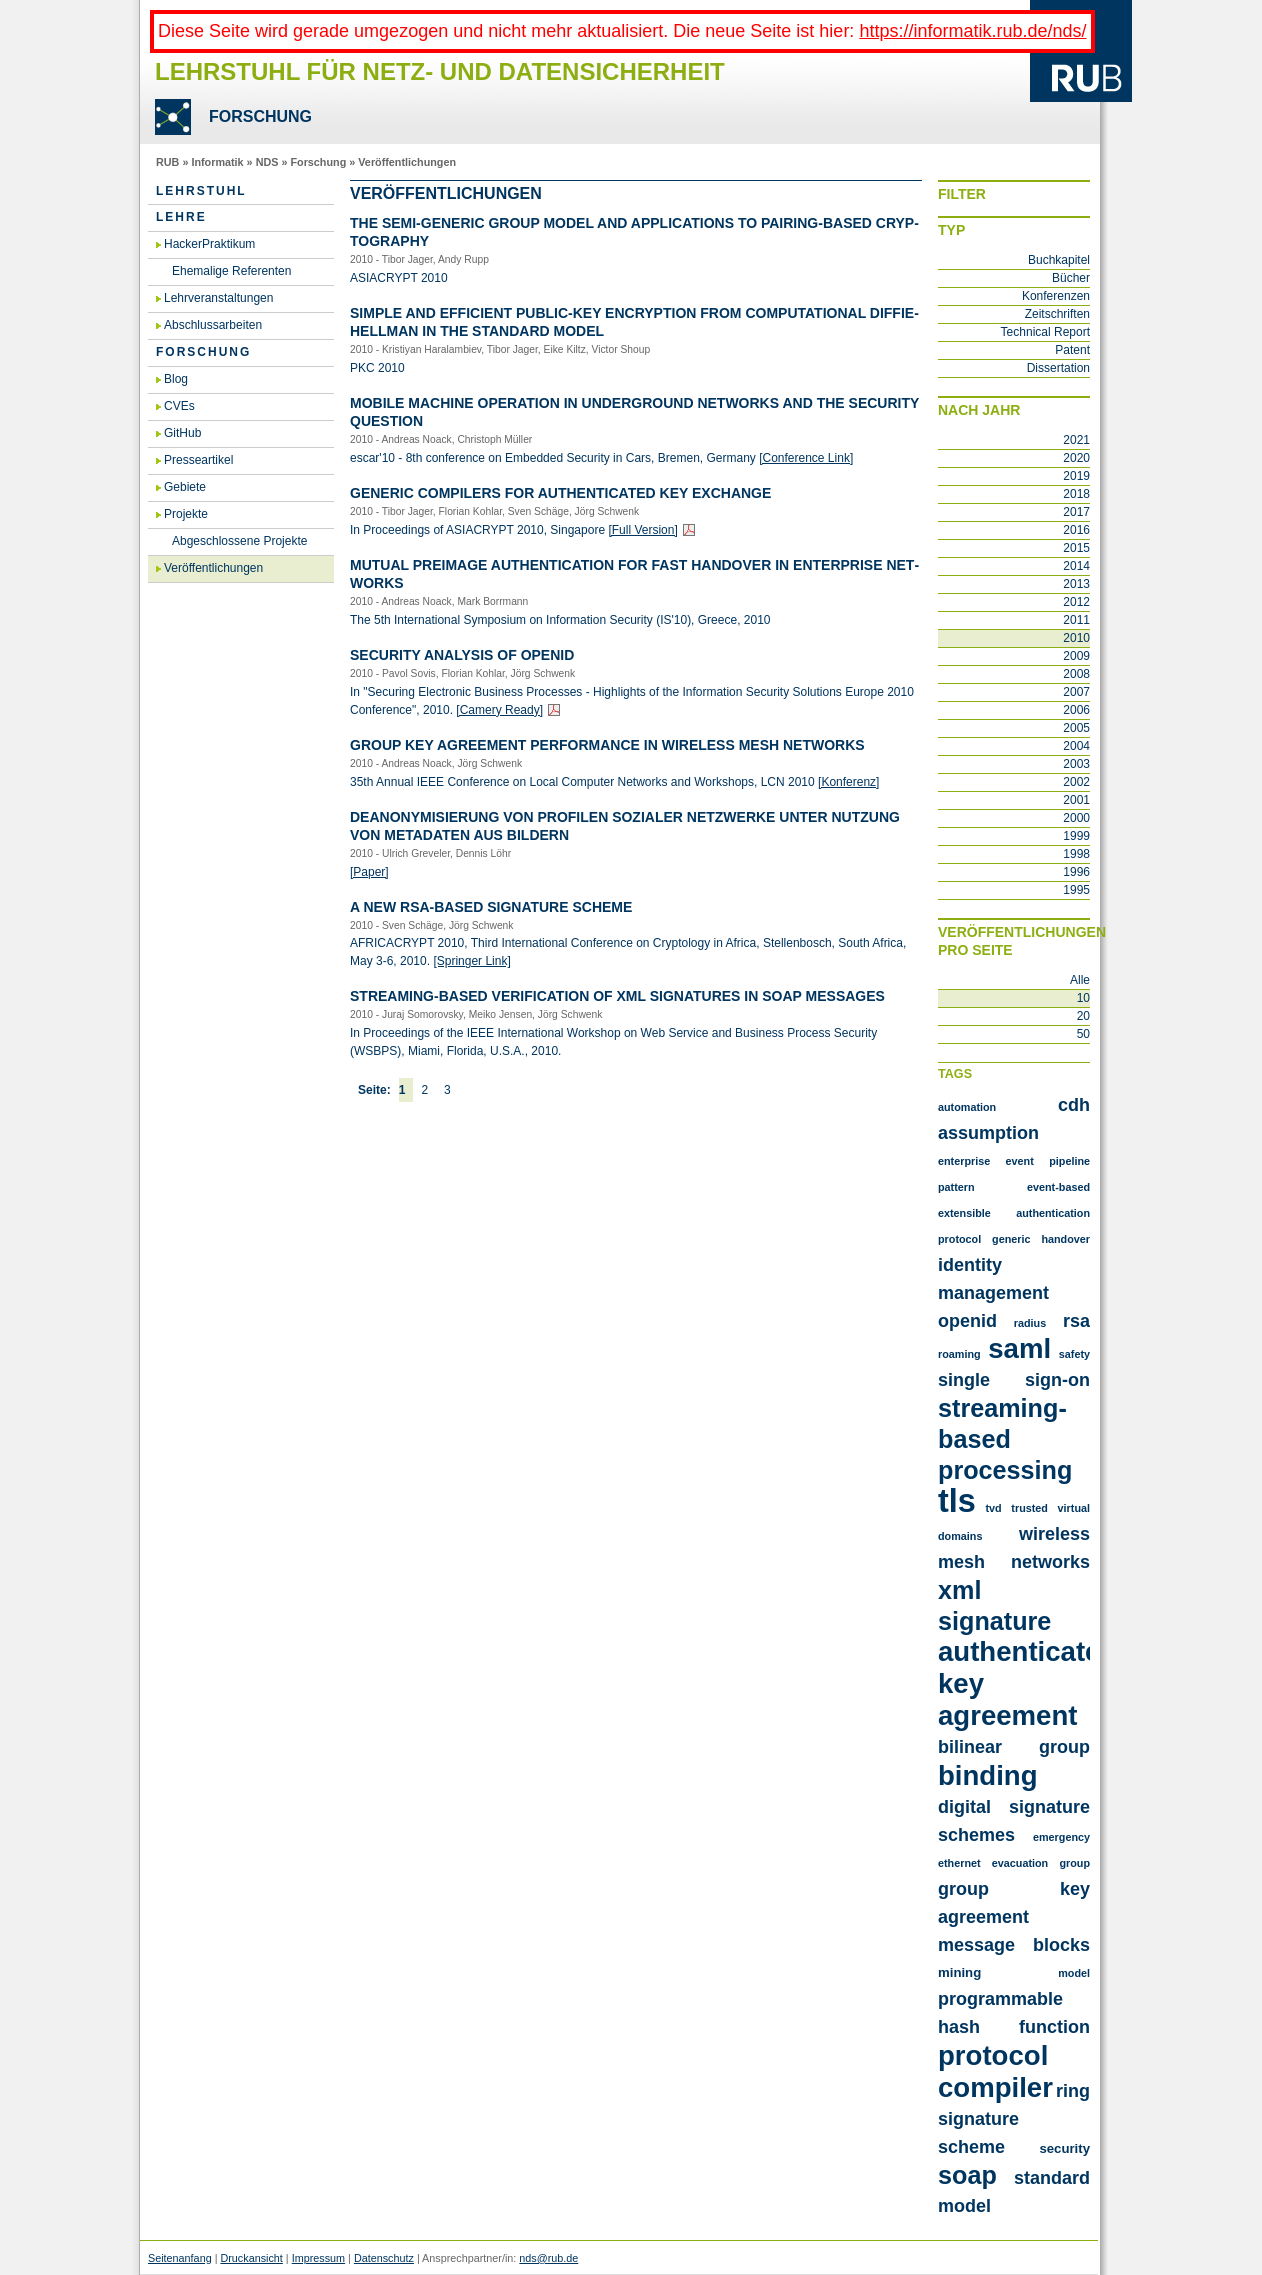 This screenshot has height=2275, width=1262. What do you see at coordinates (1020, 1863) in the screenshot?
I see `evacuation` at bounding box center [1020, 1863].